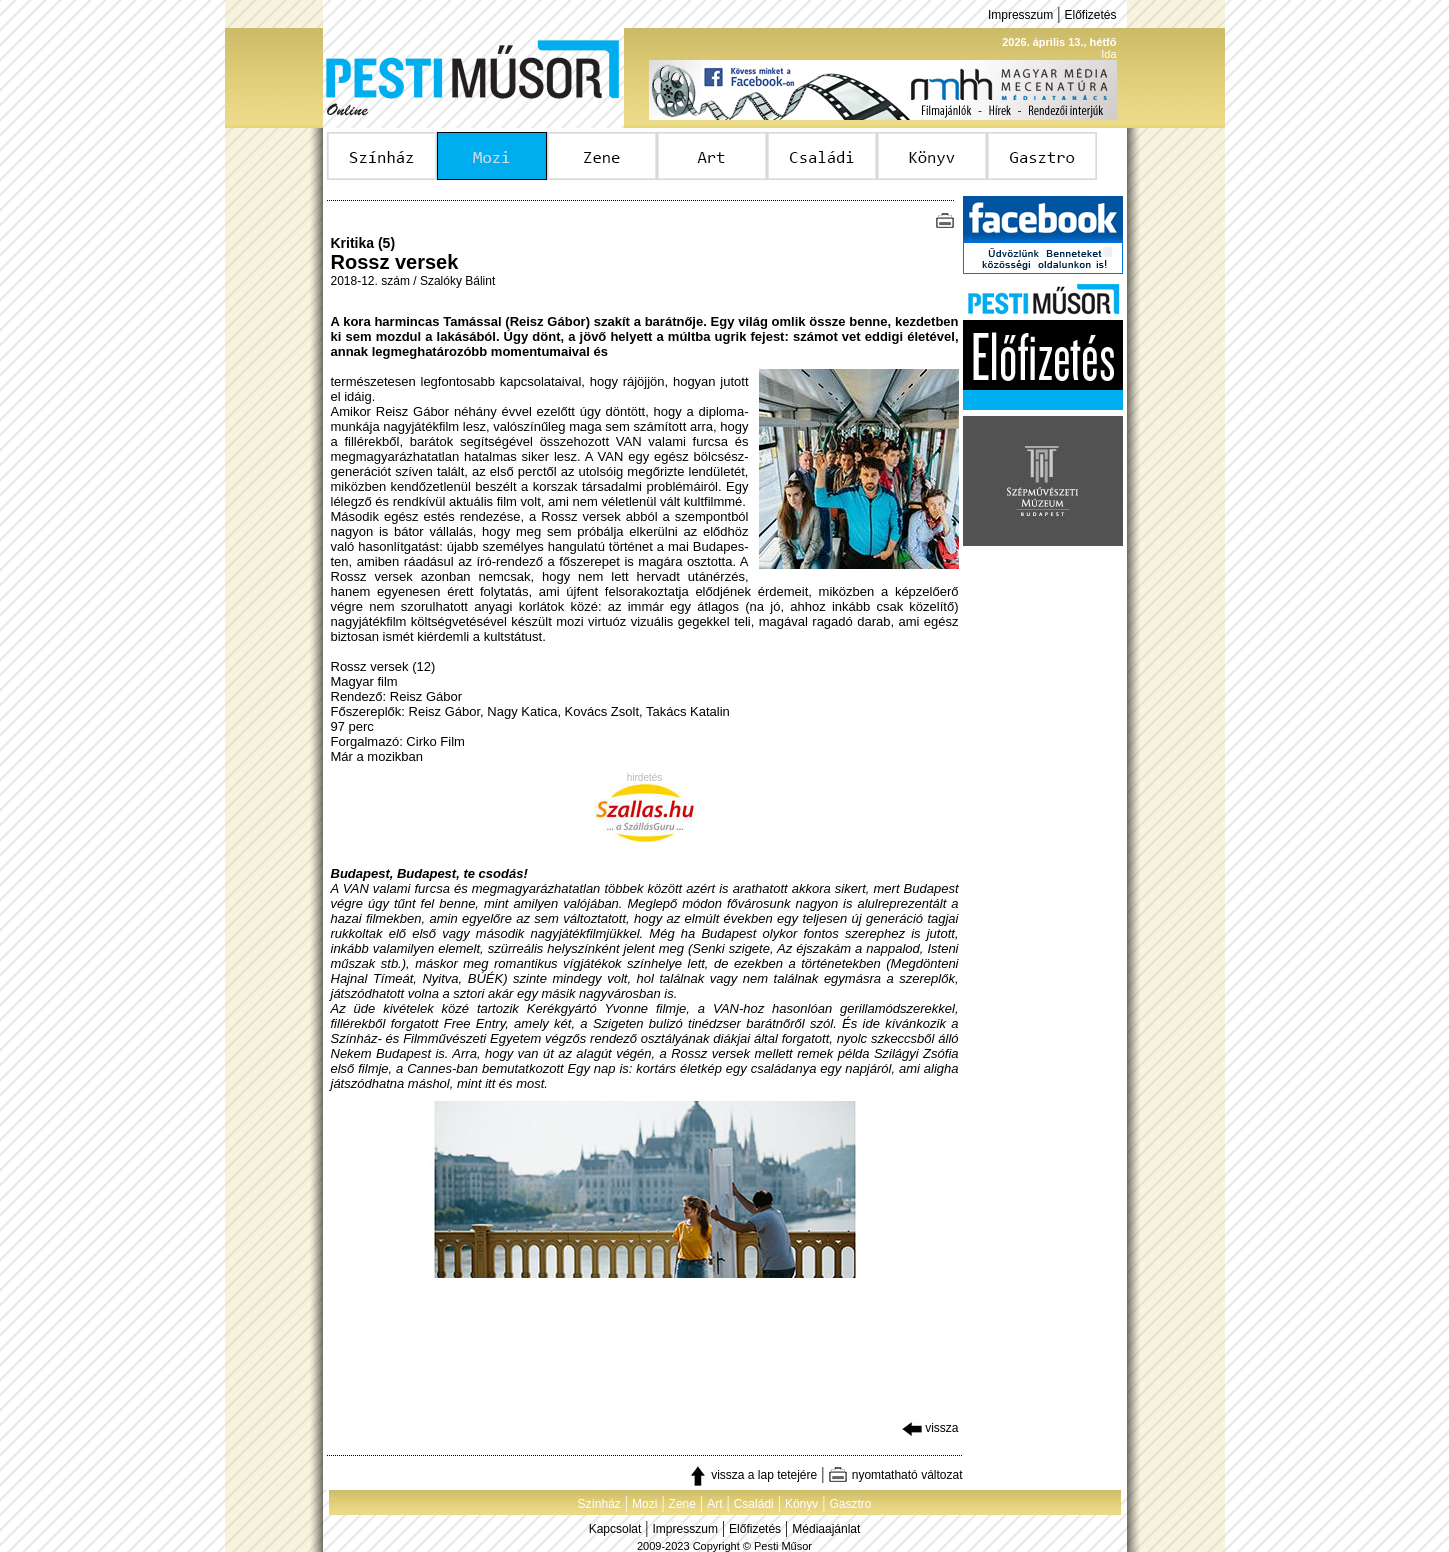 The image size is (1449, 1552). I want to click on Zene, so click(682, 1504).